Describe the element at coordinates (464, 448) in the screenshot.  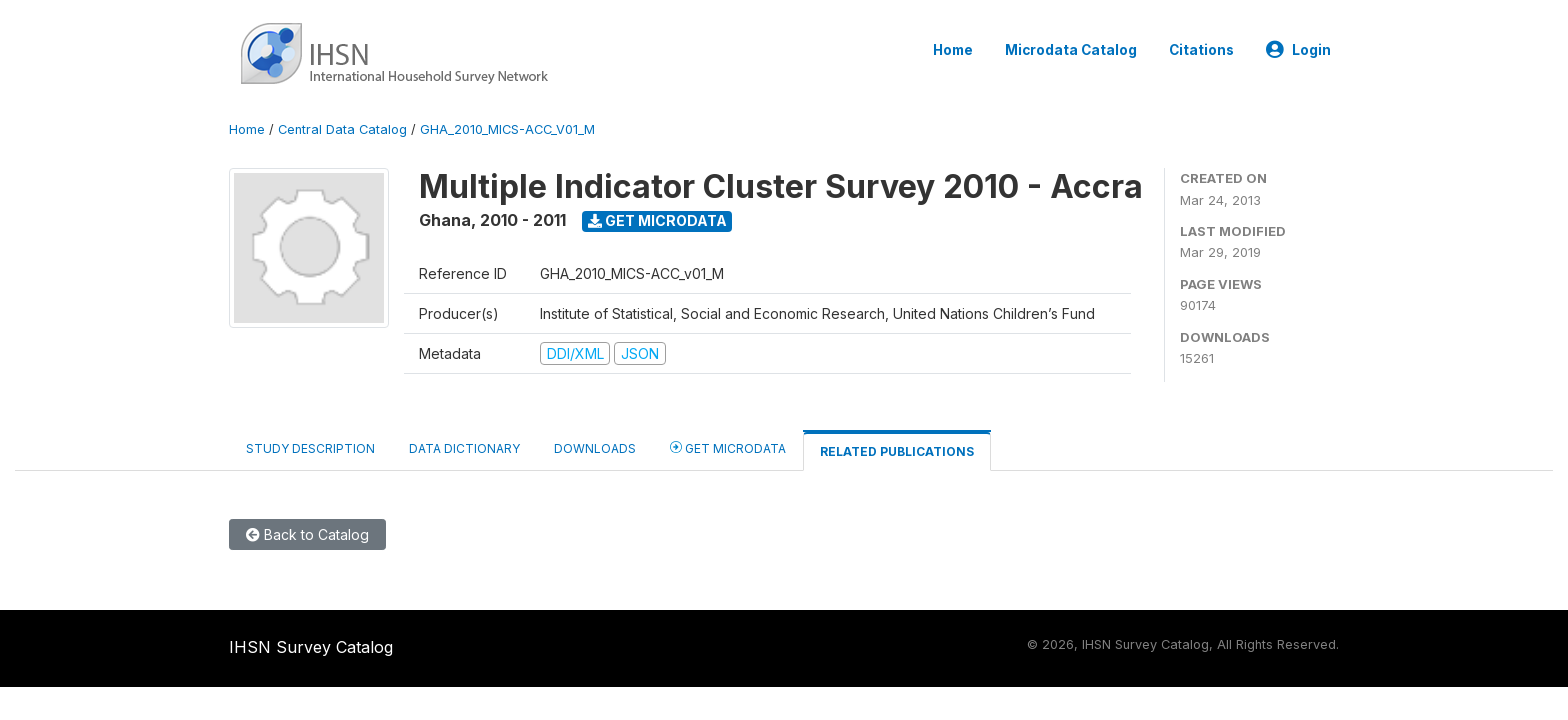
I see `Data Dictionary [tab]` at that location.